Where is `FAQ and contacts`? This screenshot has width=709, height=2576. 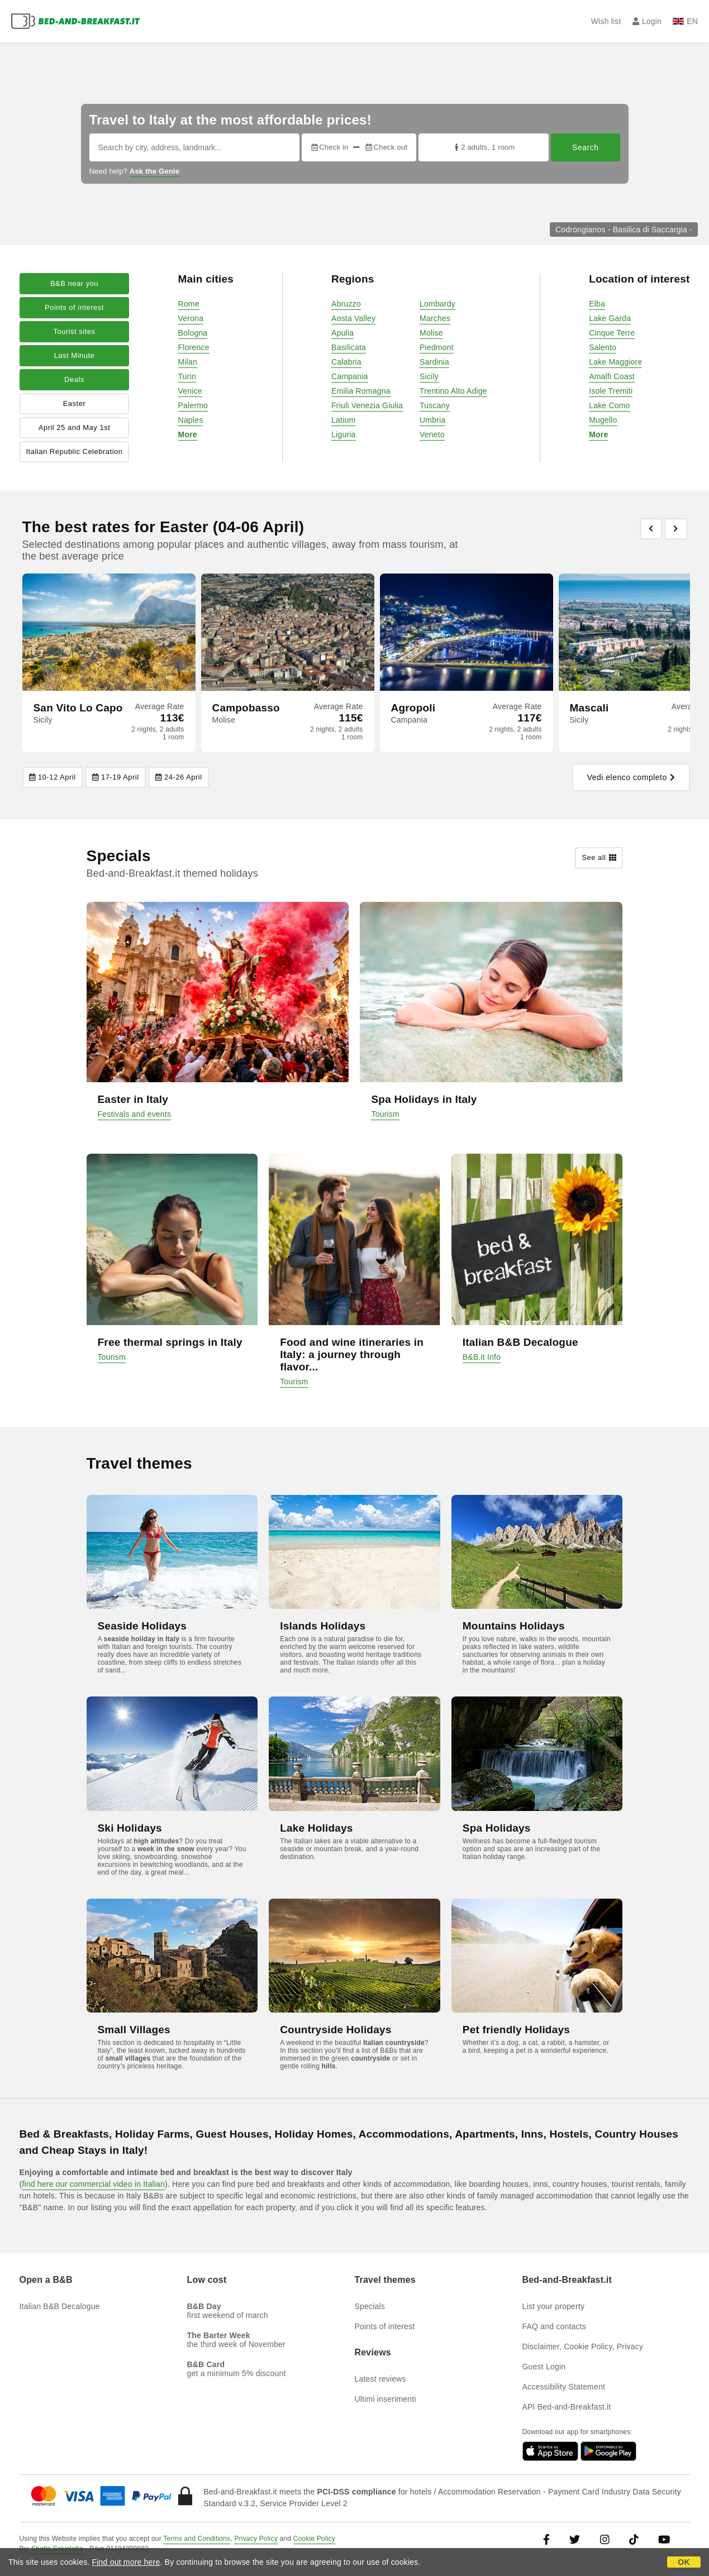
FAQ and contacts is located at coordinates (554, 2326).